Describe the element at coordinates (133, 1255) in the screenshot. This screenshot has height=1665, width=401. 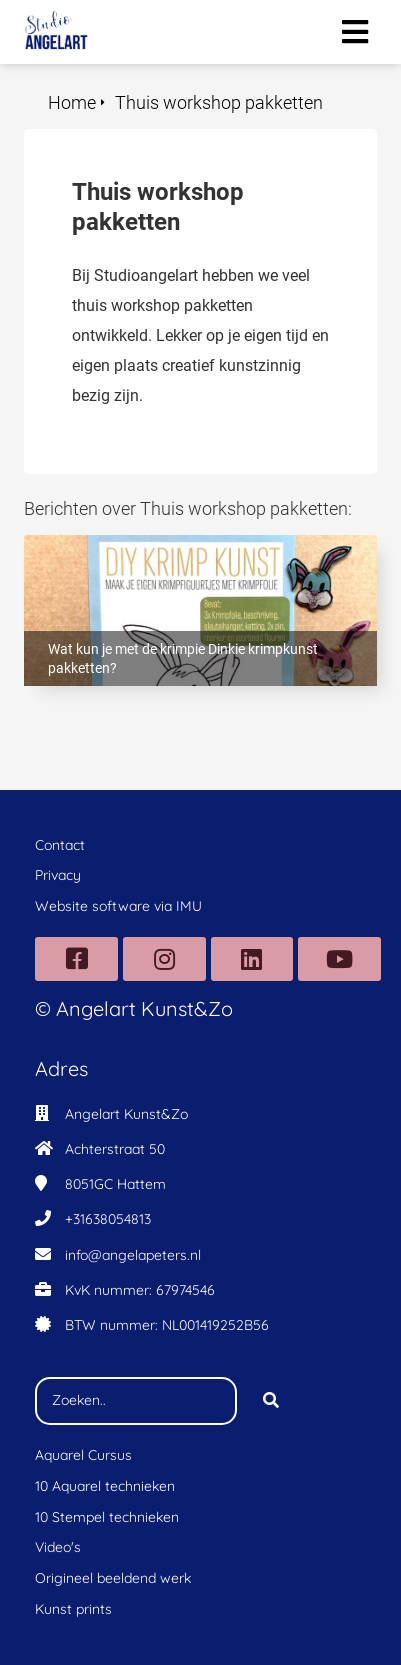
I see `info@angelapeters.nl` at that location.